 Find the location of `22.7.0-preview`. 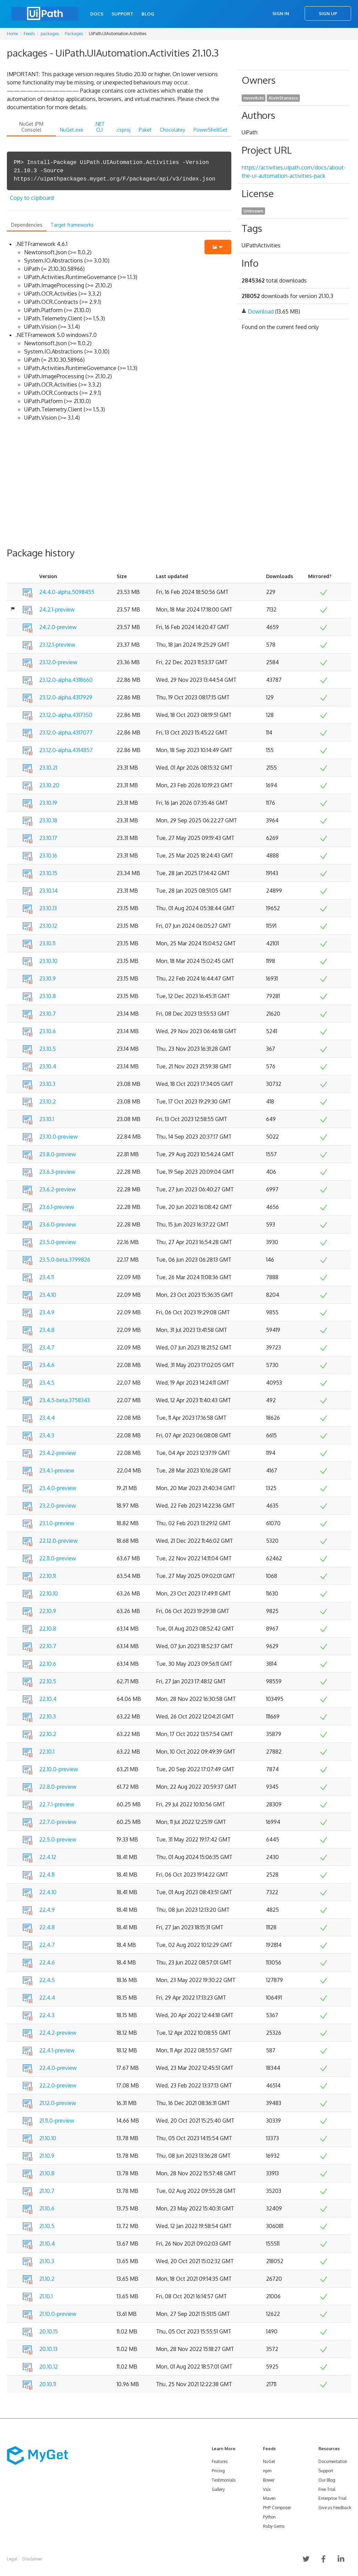

22.7.0-preview is located at coordinates (57, 1821).